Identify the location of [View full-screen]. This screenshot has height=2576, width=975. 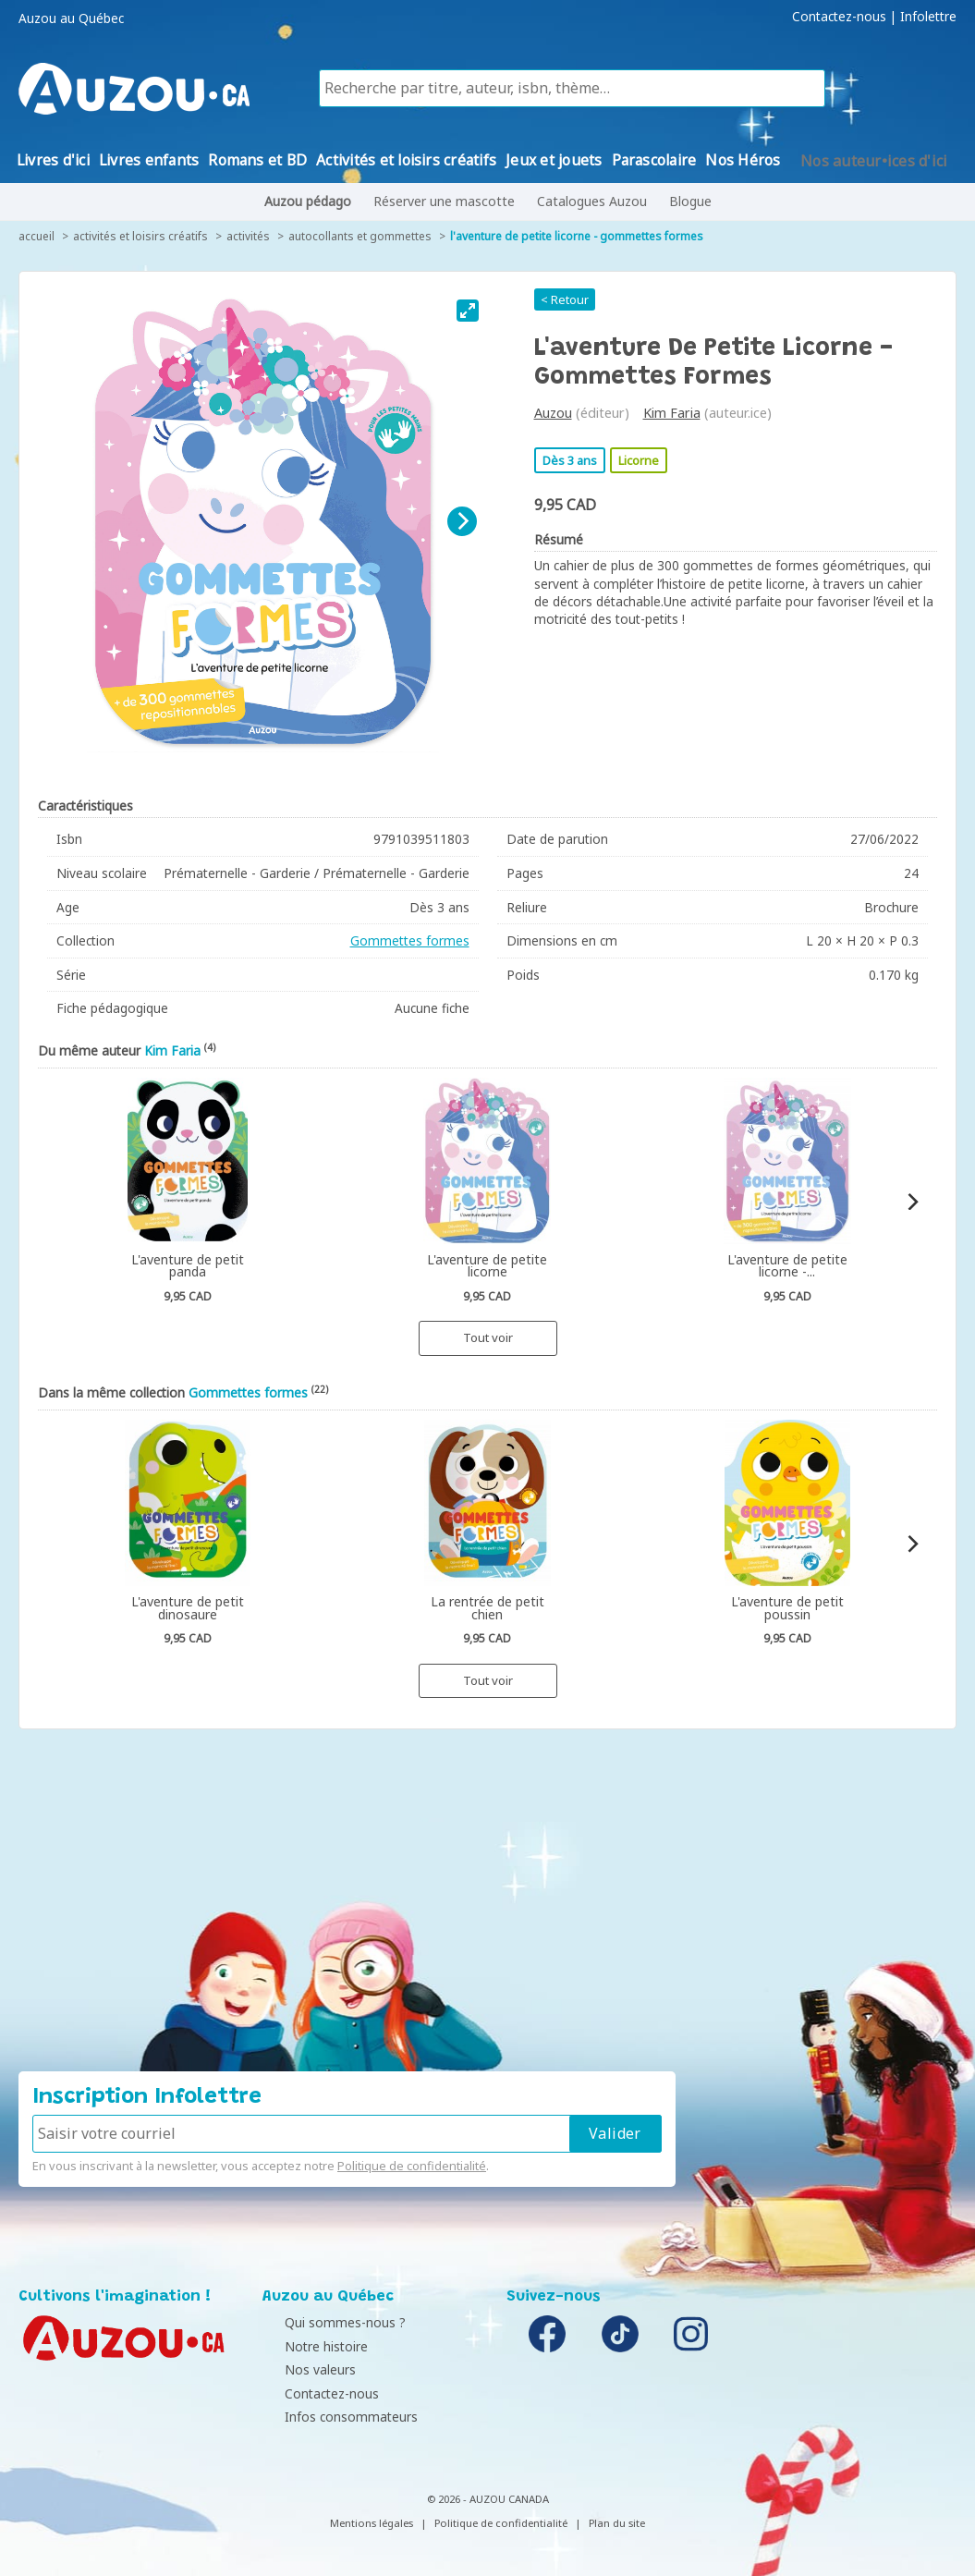
(468, 310).